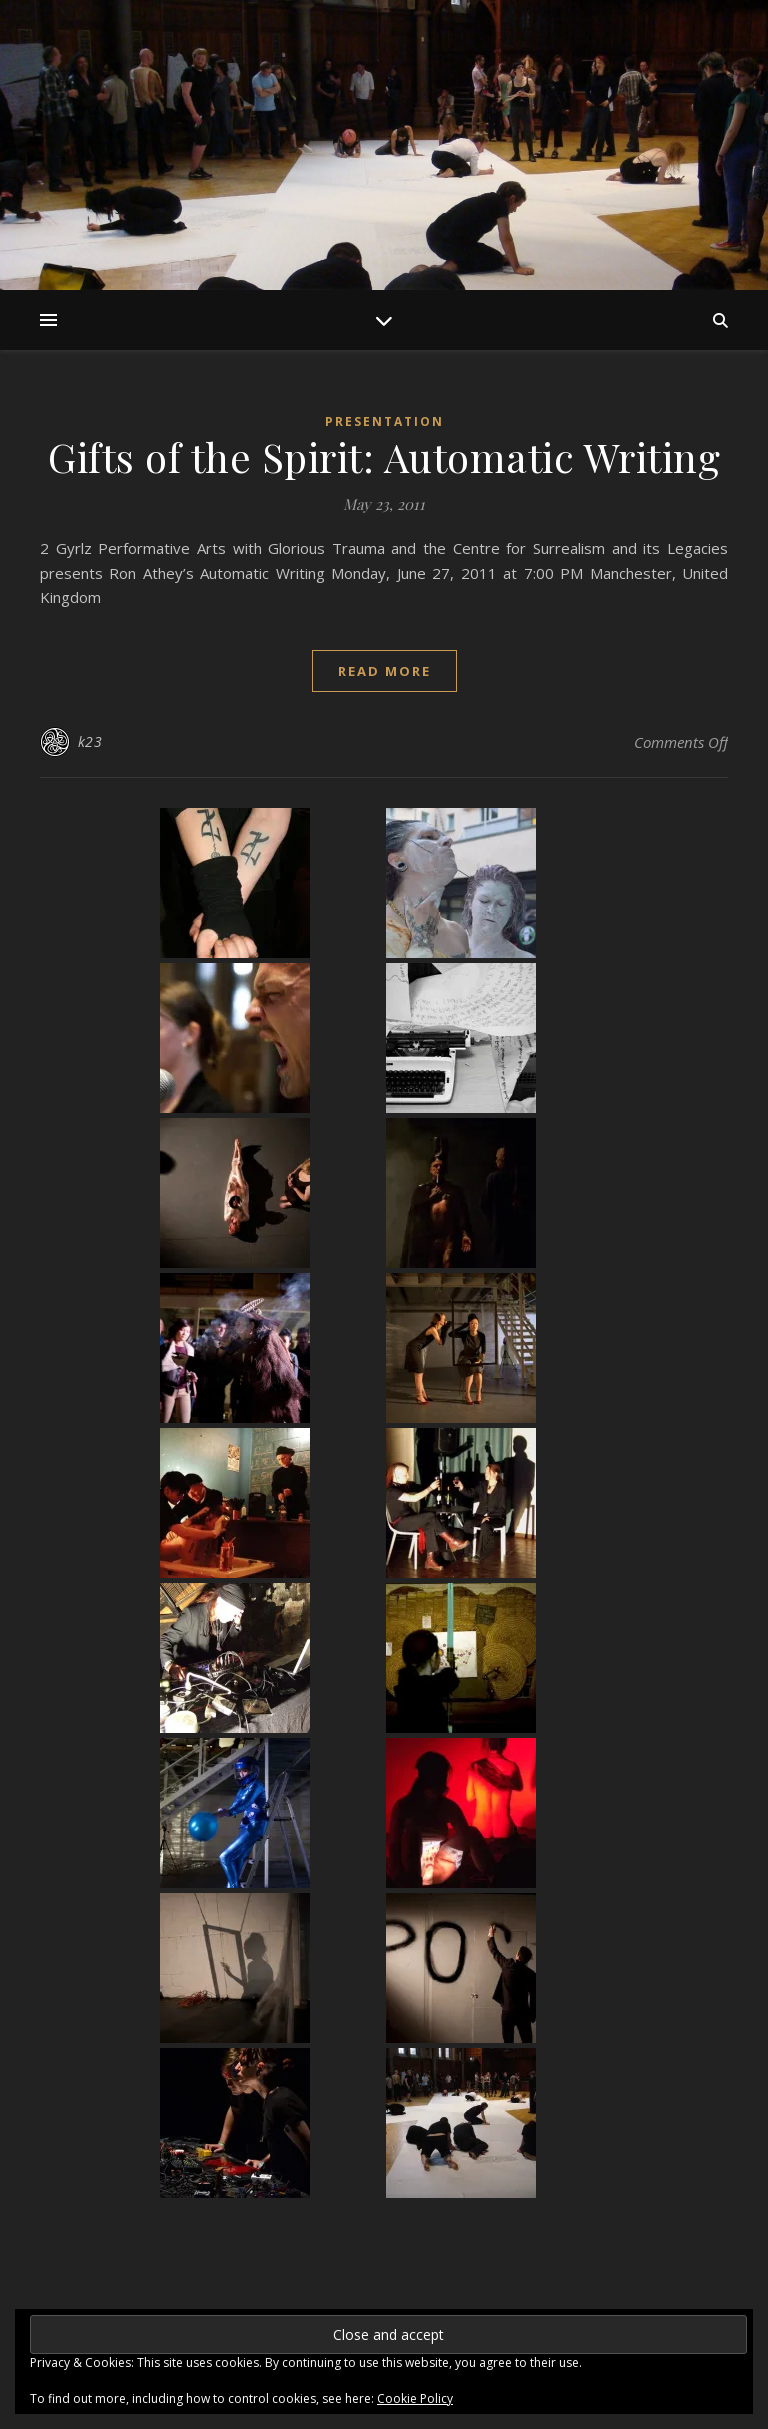  Describe the element at coordinates (384, 671) in the screenshot. I see `read more` at that location.